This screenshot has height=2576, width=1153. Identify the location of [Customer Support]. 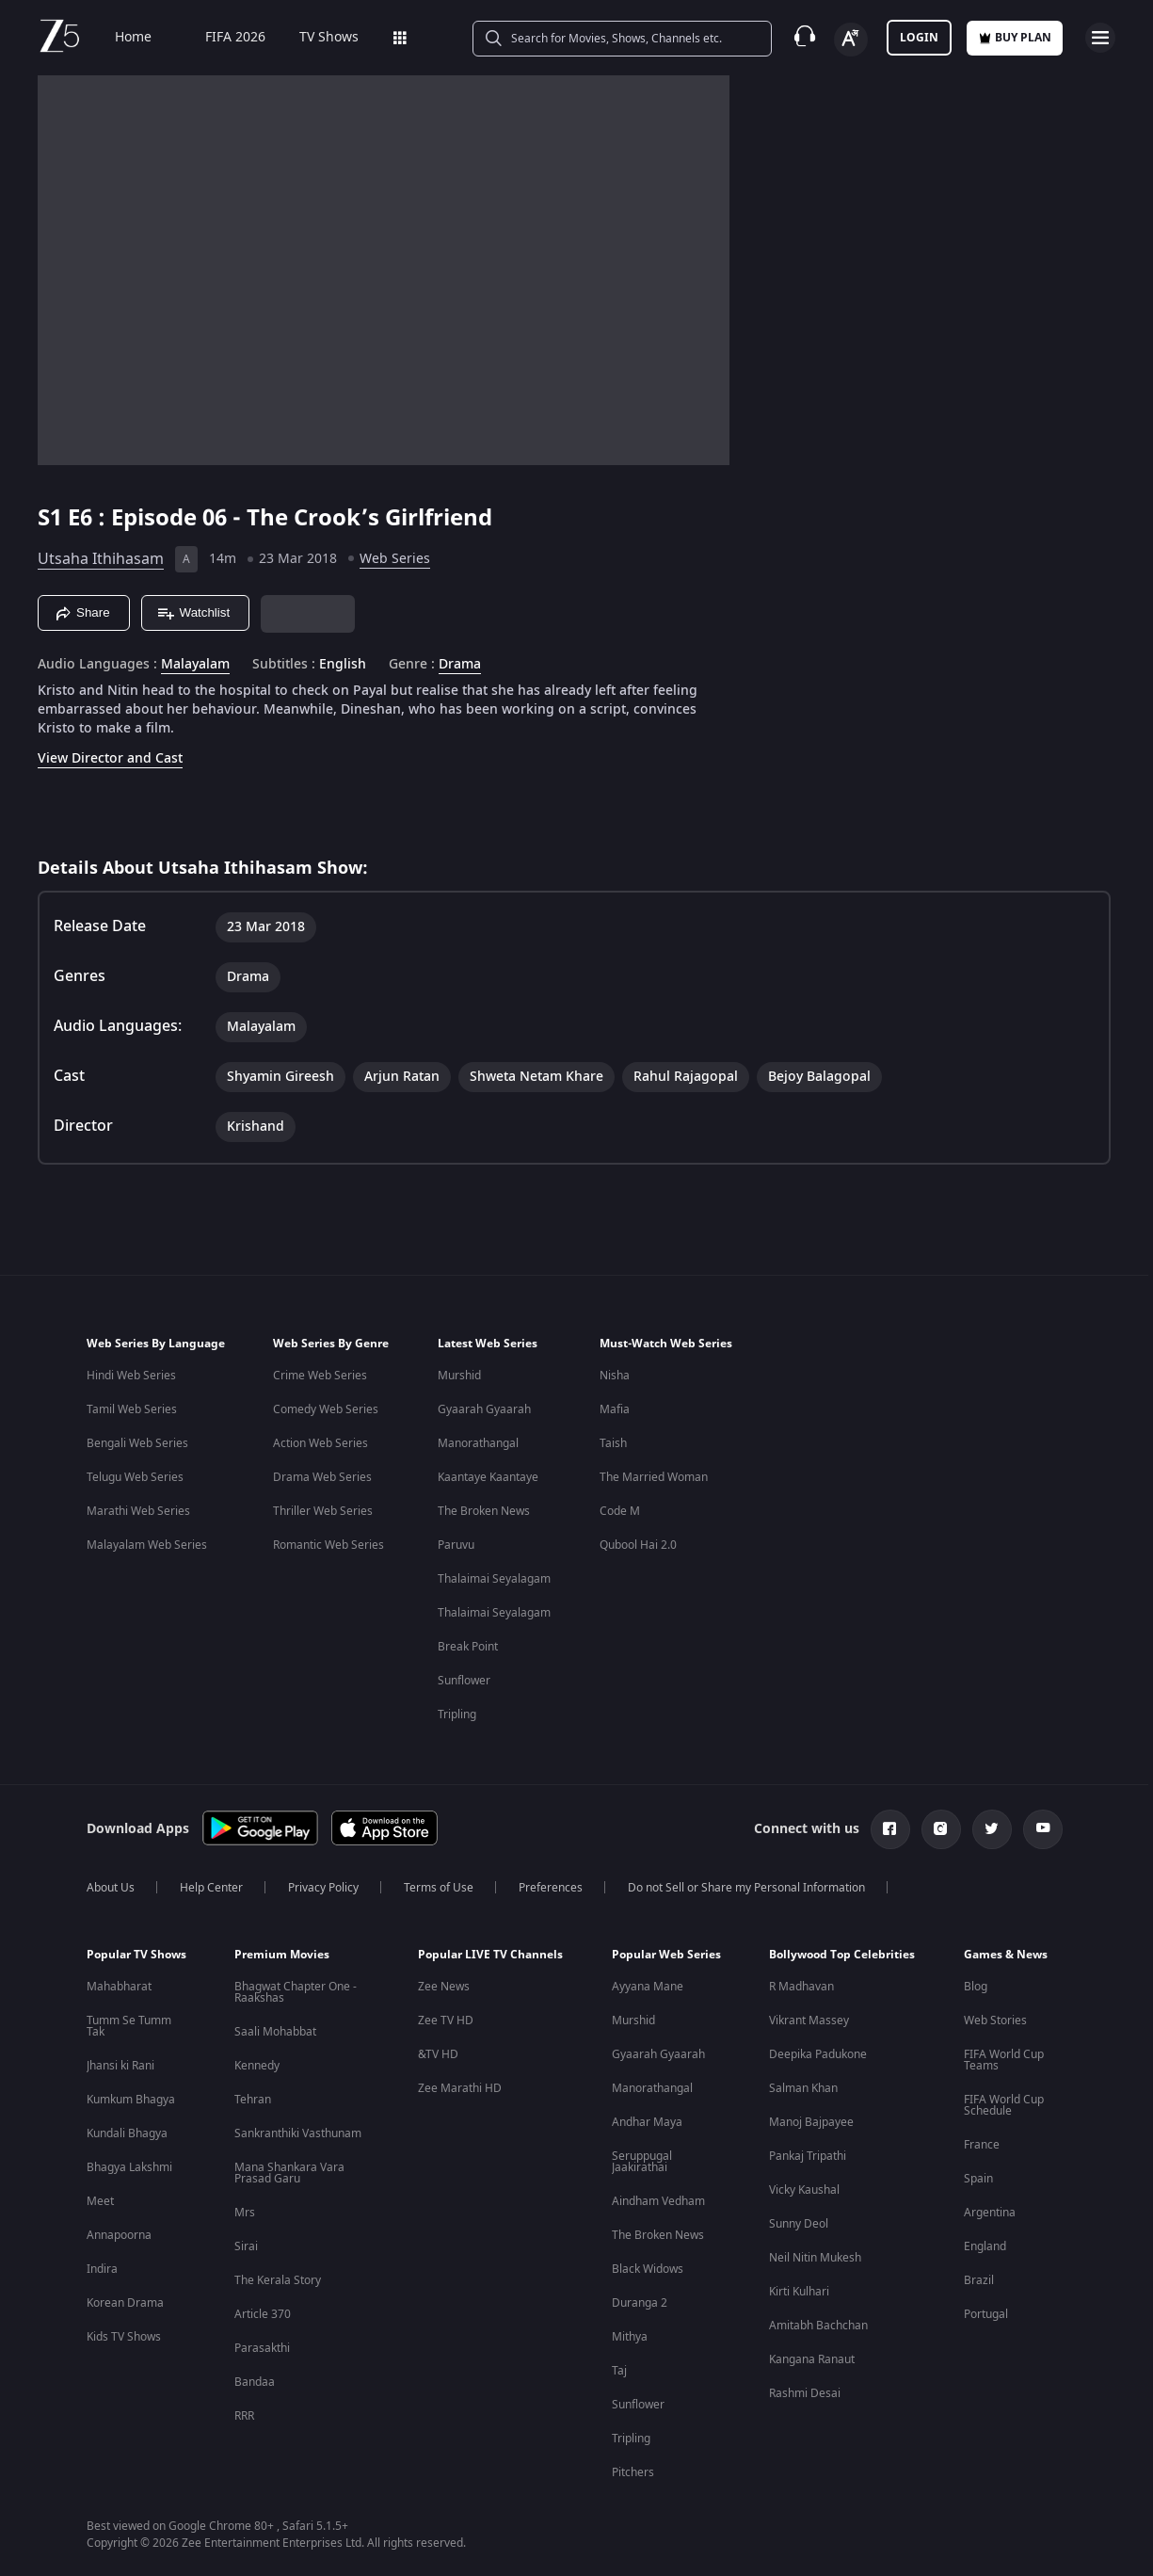
(805, 38).